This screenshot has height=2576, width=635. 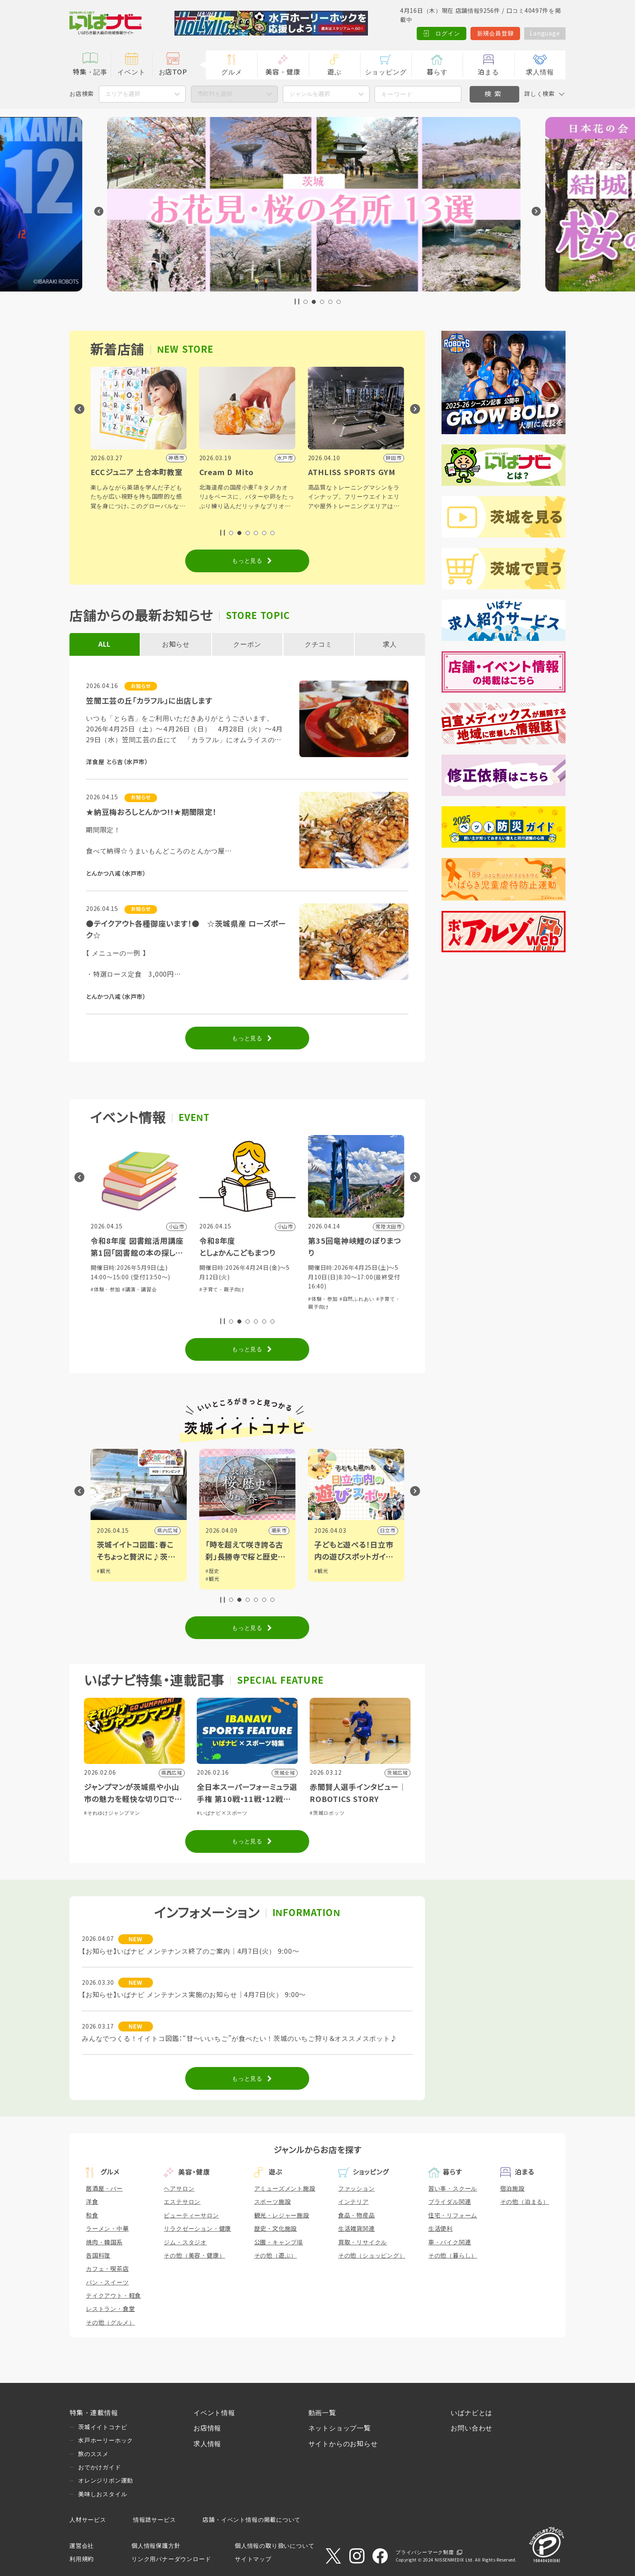 I want to click on ジム・スタジオ, so click(x=185, y=2242).